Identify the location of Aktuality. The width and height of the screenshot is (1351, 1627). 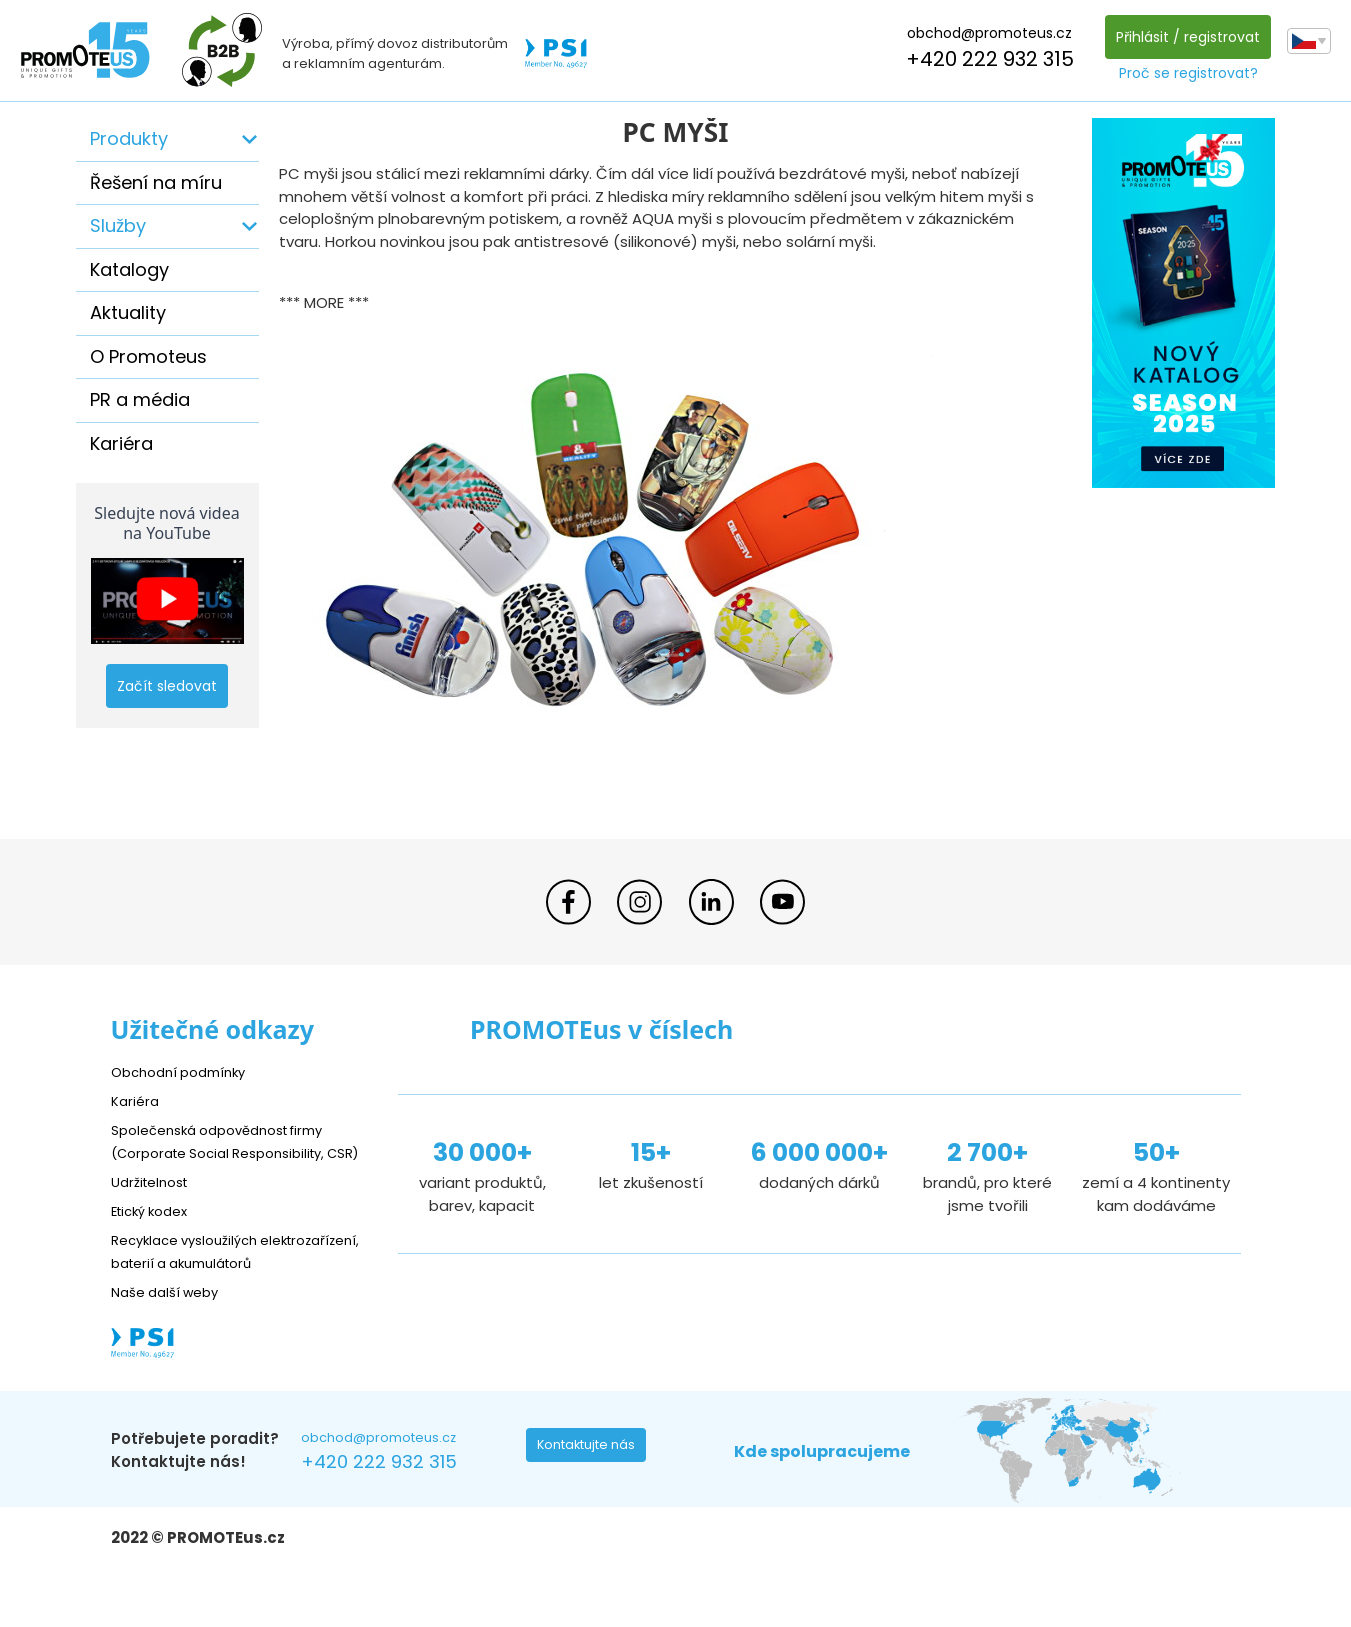
(128, 312).